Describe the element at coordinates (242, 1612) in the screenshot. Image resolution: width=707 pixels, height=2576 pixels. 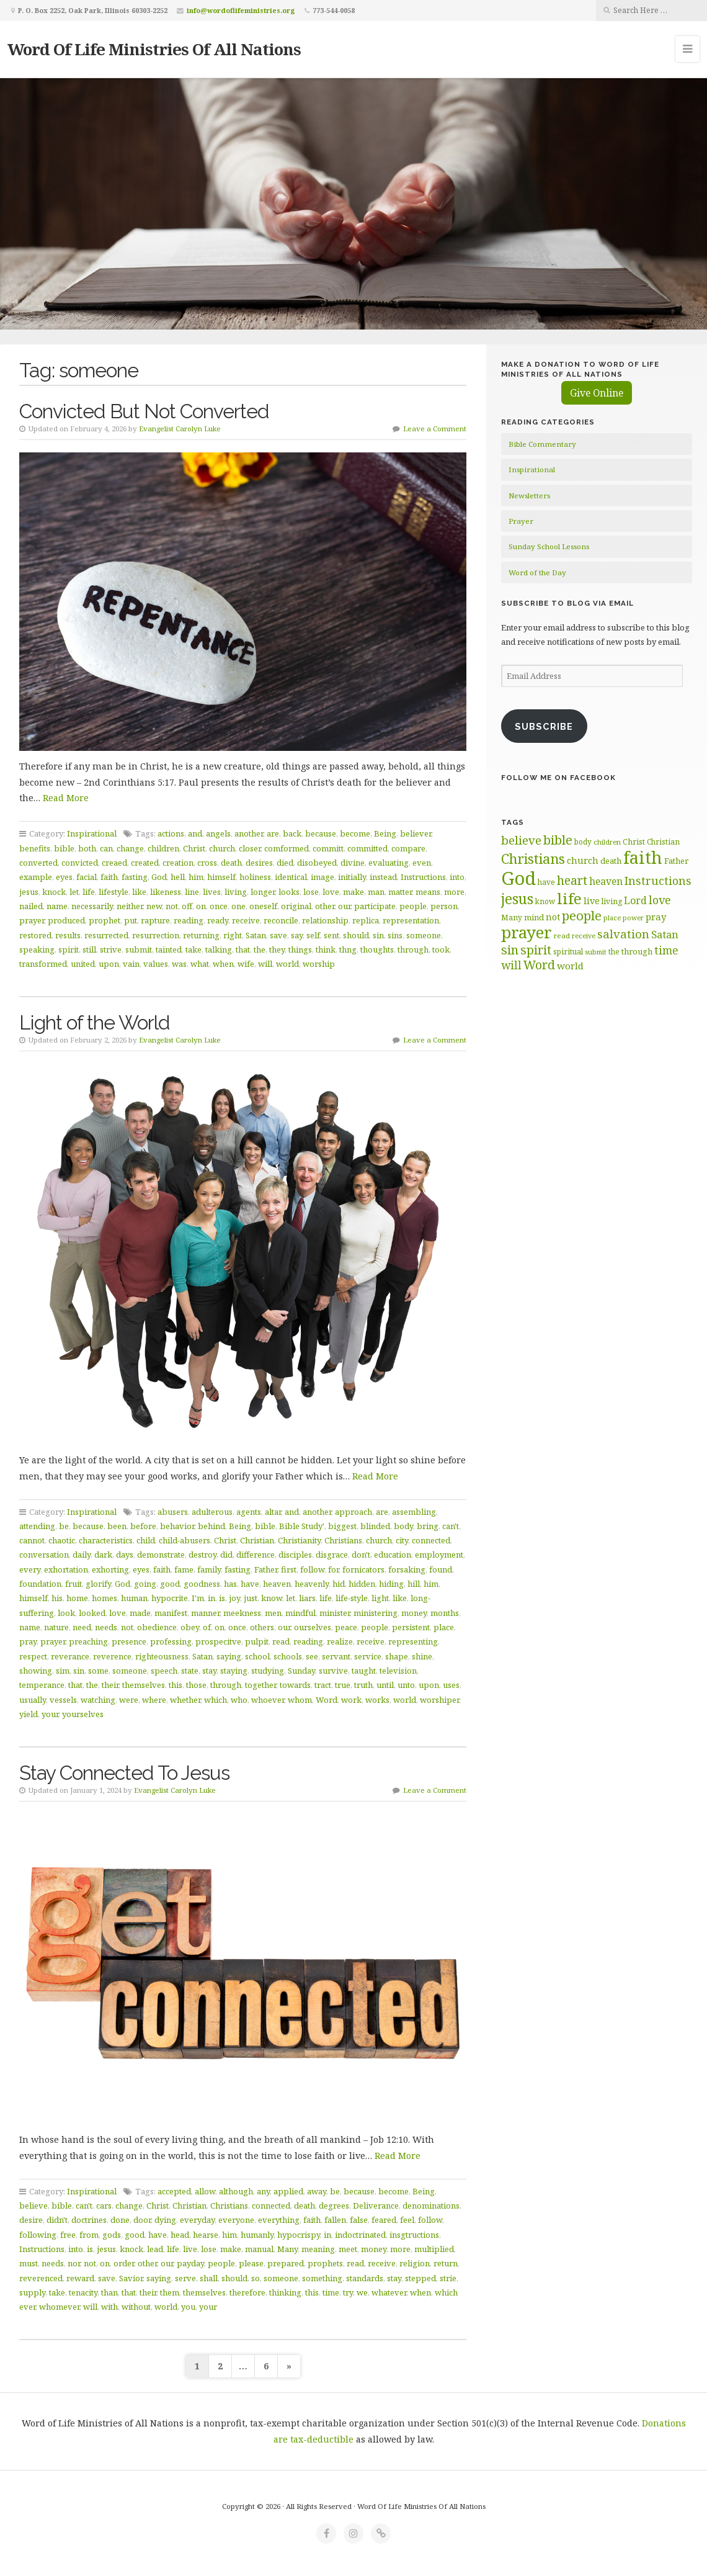
I see `meekness` at that location.